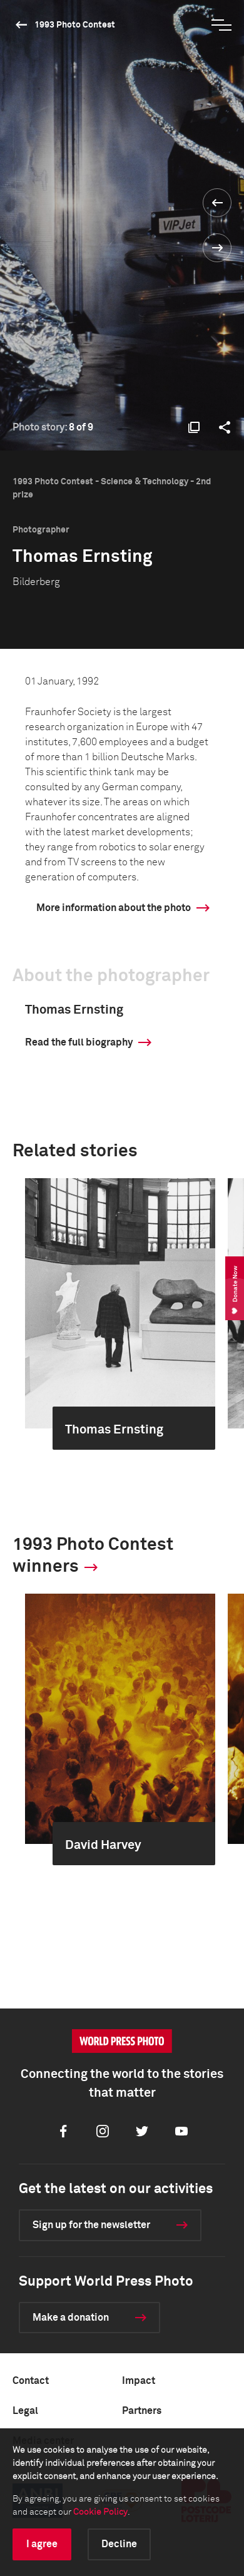  I want to click on Impact, so click(138, 2381).